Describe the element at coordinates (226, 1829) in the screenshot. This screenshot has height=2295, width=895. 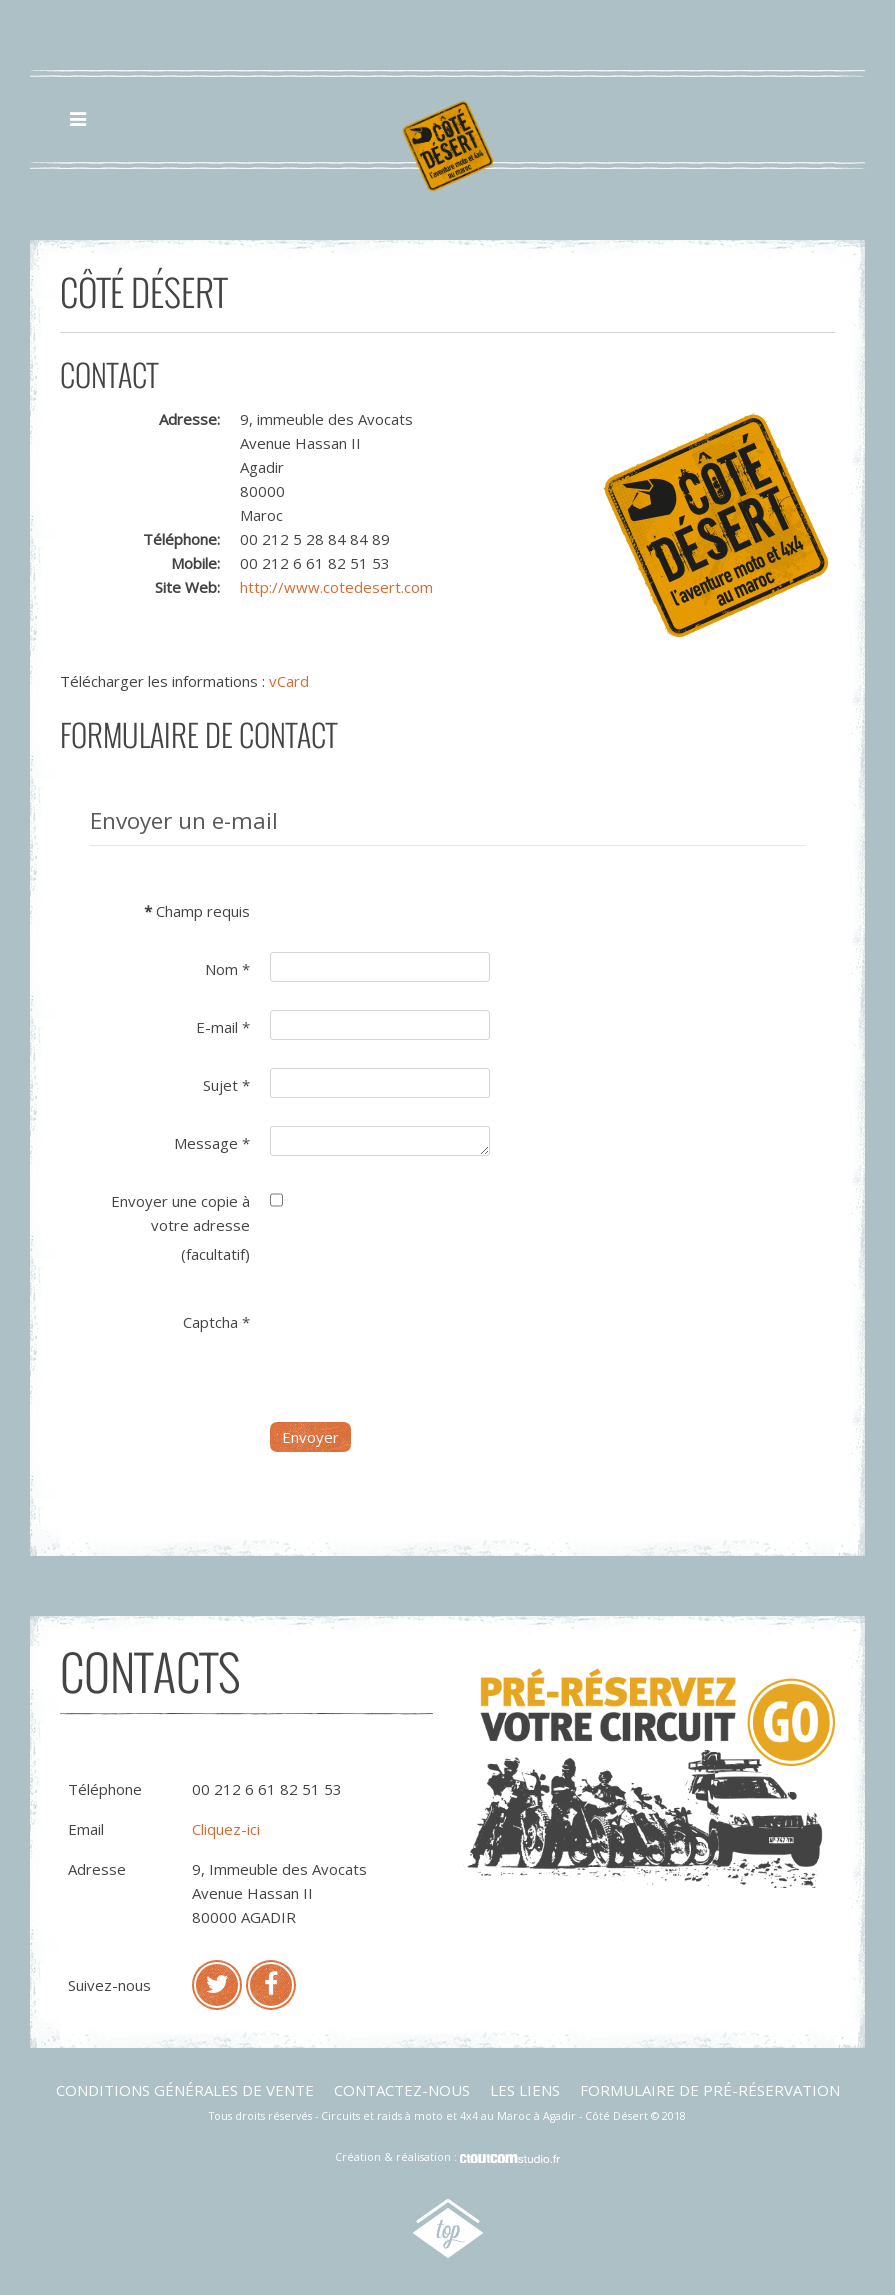
I see `Cliquez-ici` at that location.